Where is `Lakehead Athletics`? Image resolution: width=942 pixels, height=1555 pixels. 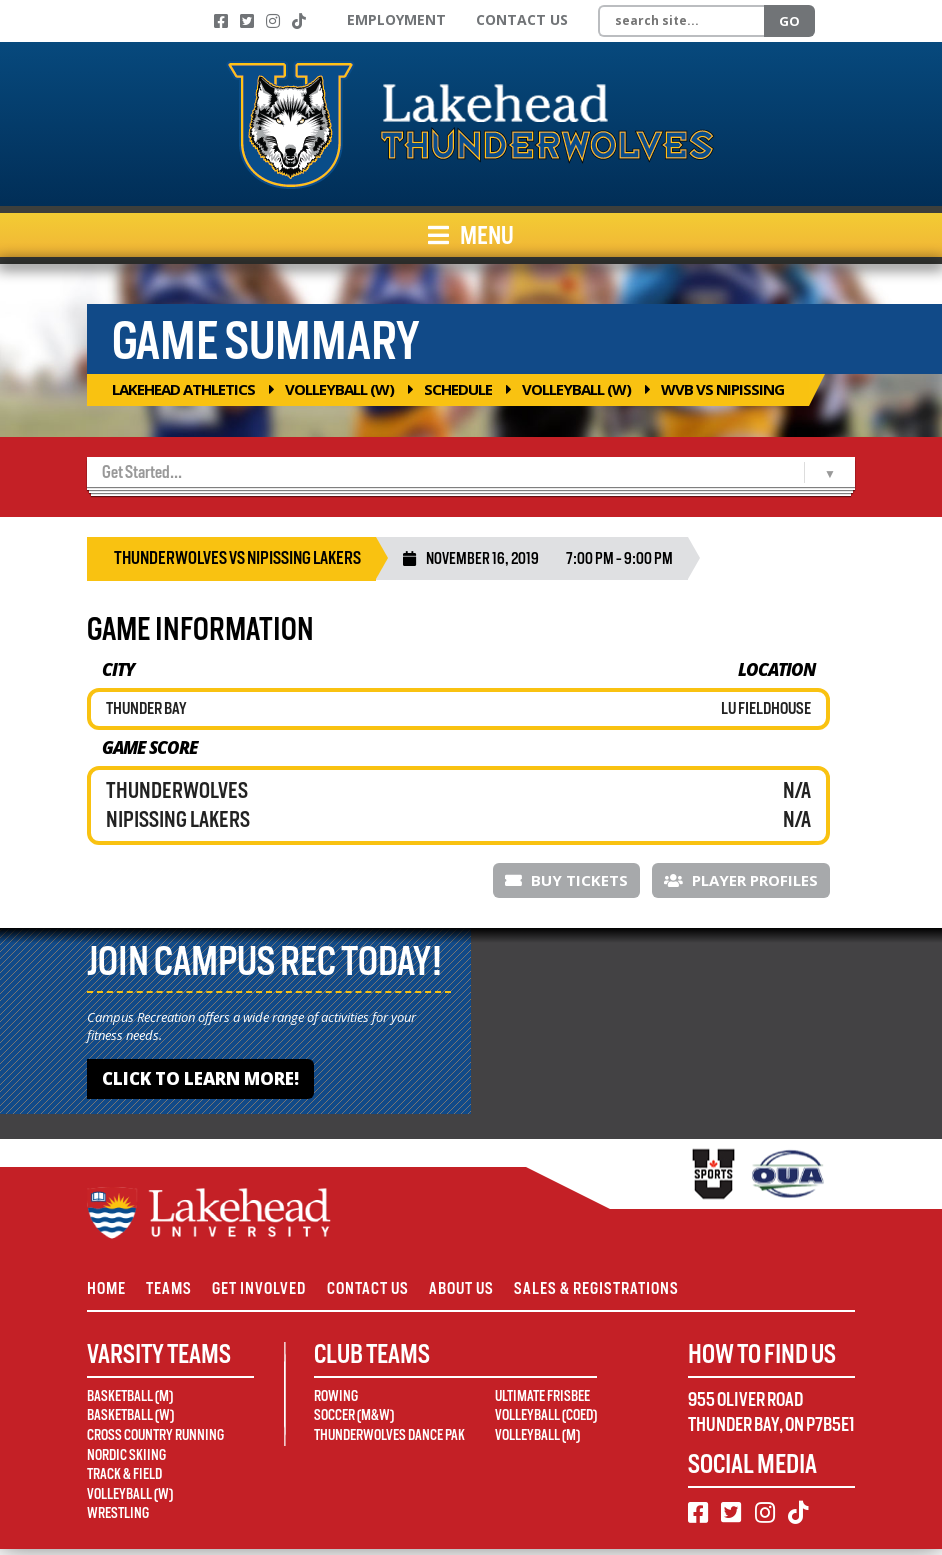
Lakehead Athletics is located at coordinates (183, 389).